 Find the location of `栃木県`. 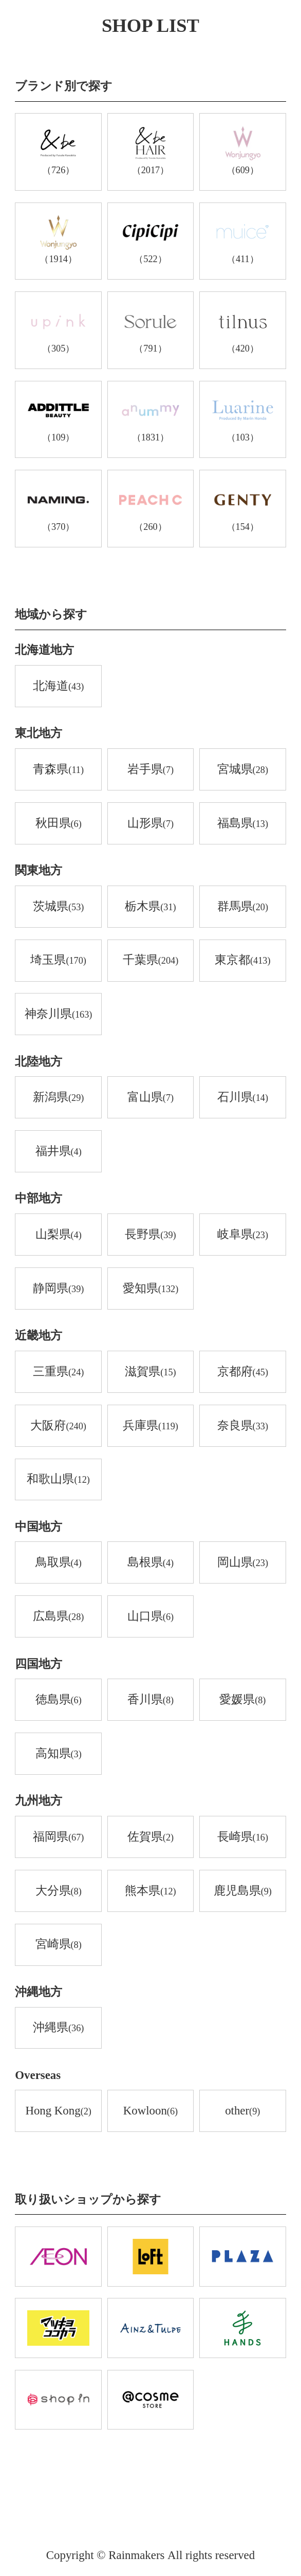

栃木県 is located at coordinates (150, 907).